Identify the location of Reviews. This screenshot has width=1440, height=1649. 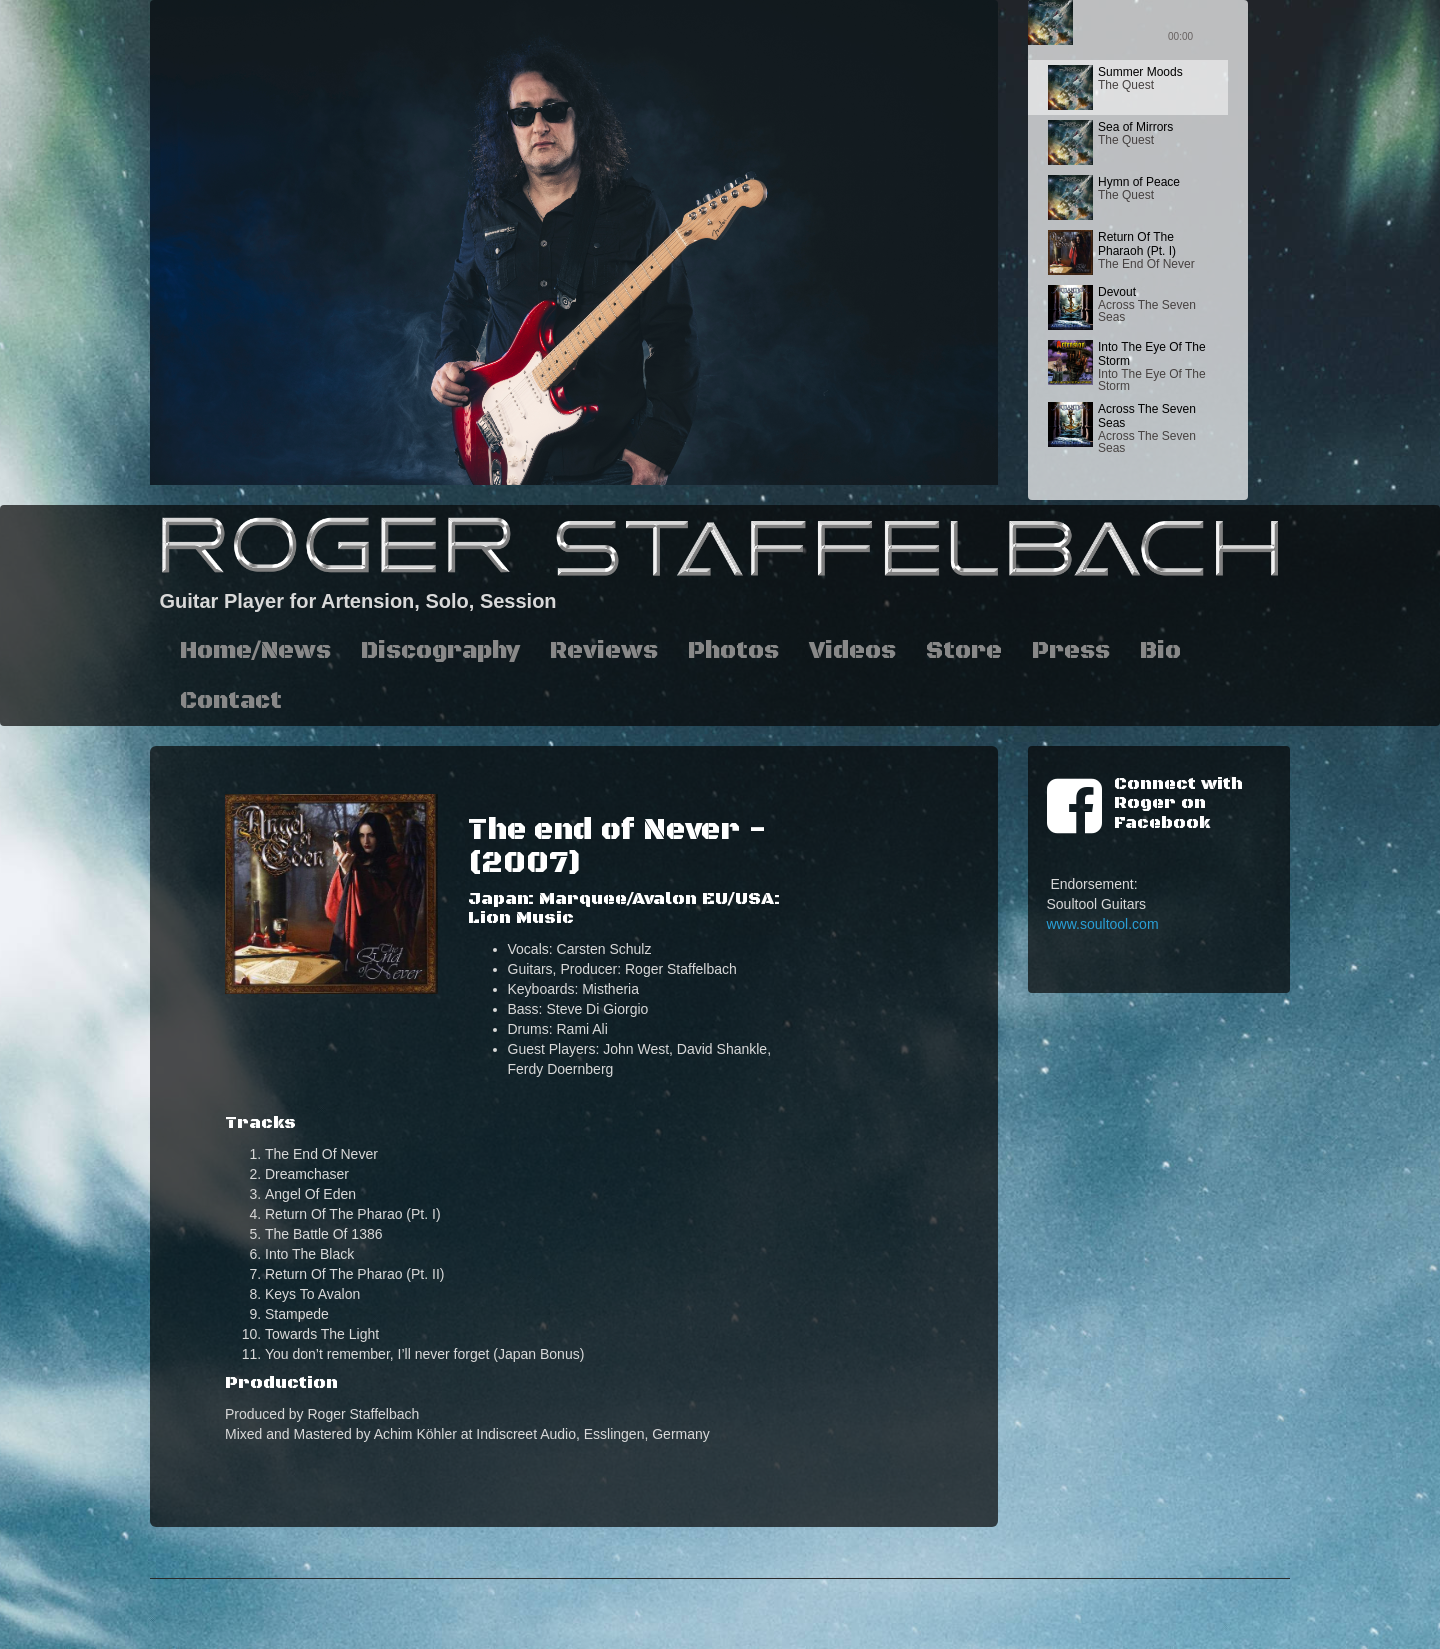
(604, 651).